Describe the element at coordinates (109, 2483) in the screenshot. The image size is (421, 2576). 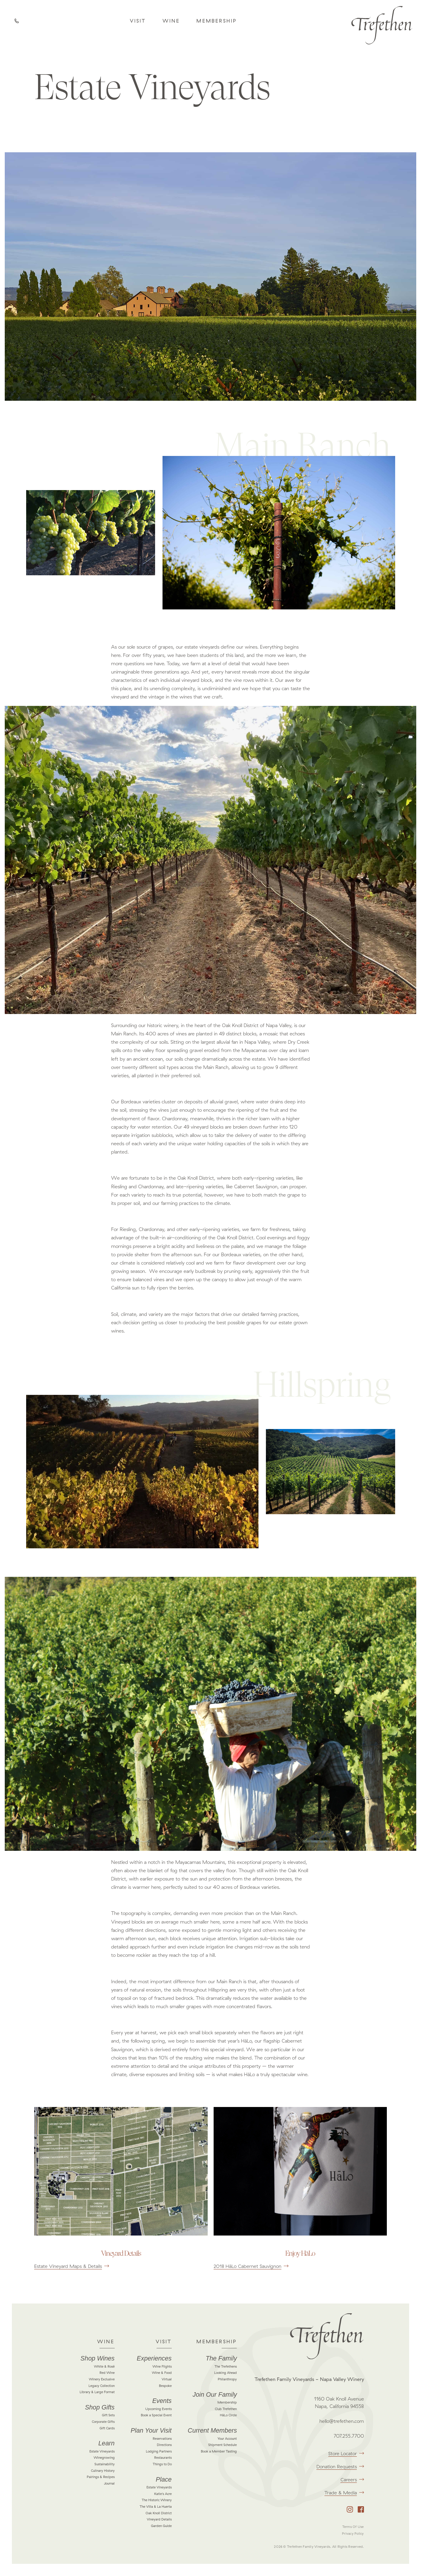
I see `Journal` at that location.